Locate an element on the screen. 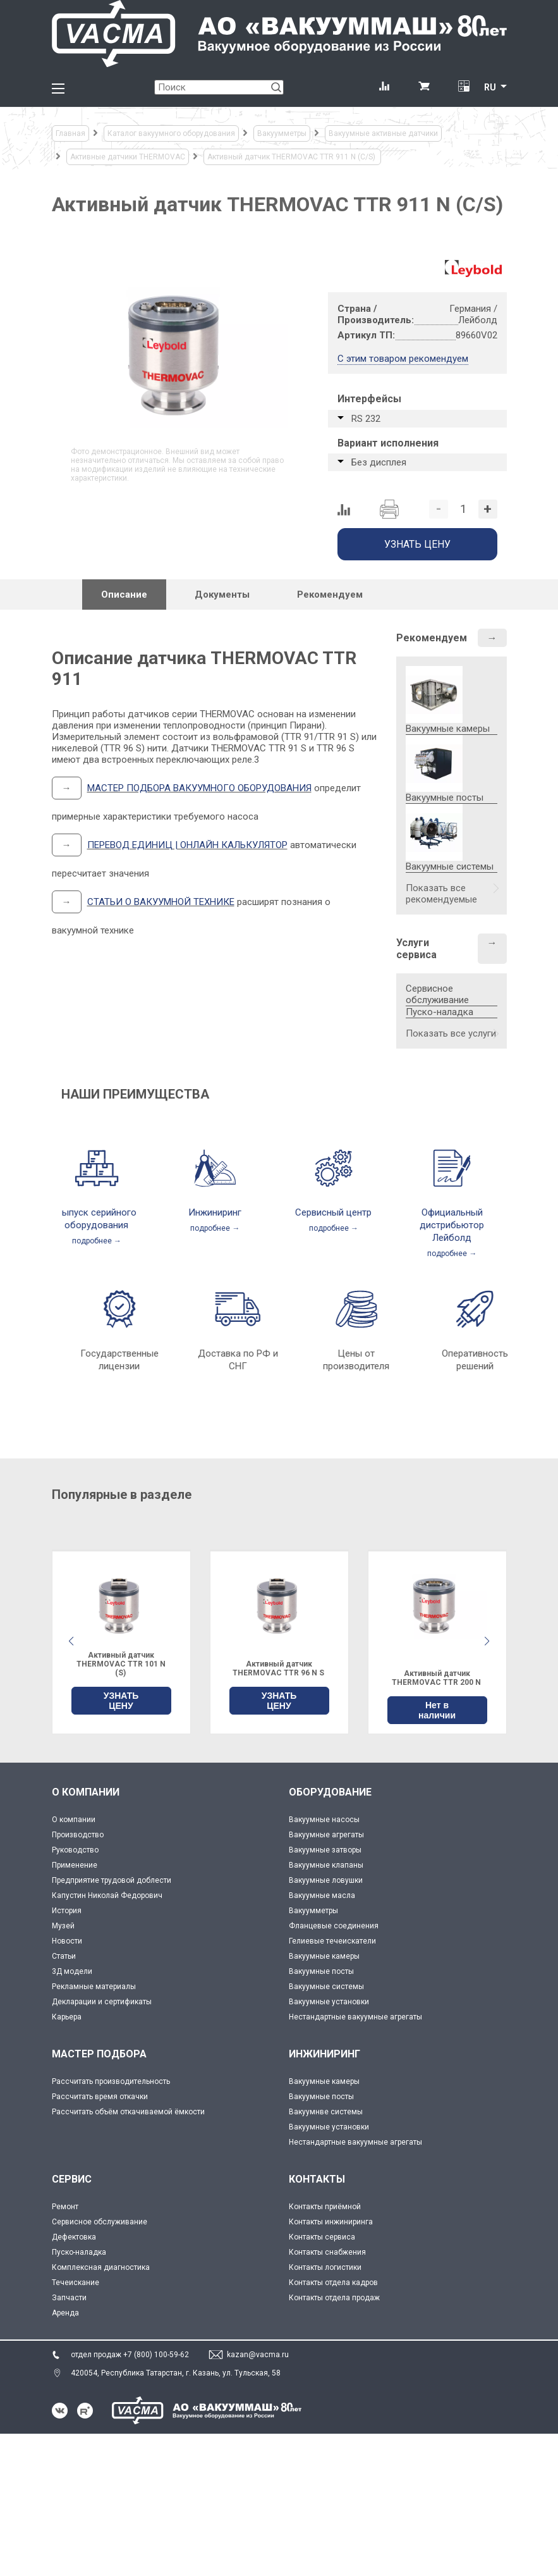  ПЕРЕВОД ЕДИНИЦ | ОНЛАЙН КАЛЬКУЛЯТОР is located at coordinates (187, 845).